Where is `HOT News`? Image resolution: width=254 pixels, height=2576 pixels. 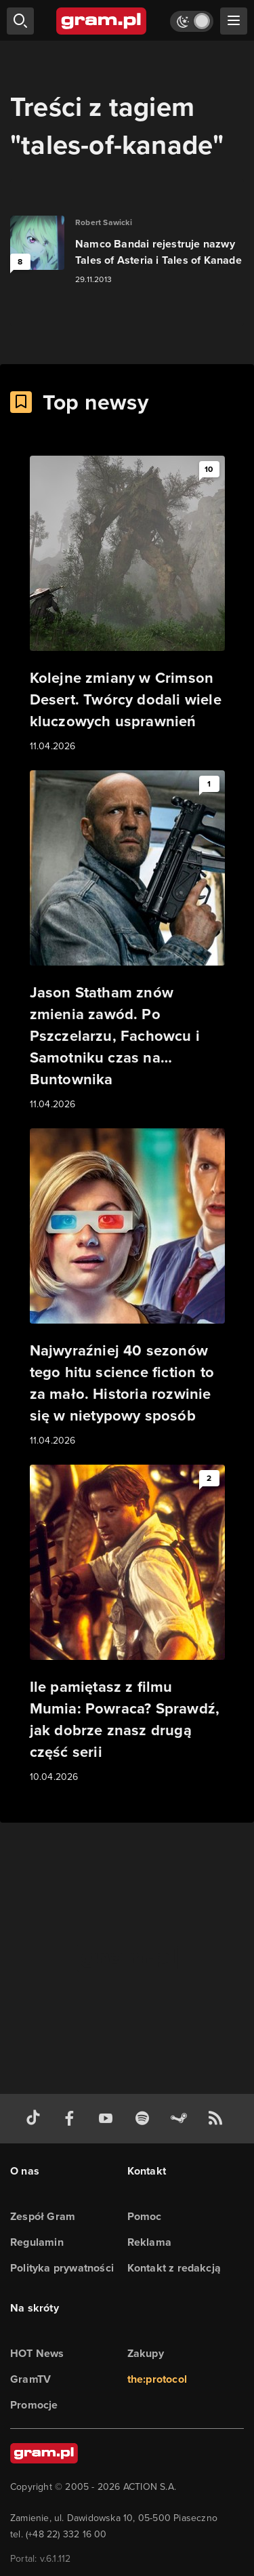
HOT News is located at coordinates (37, 2353).